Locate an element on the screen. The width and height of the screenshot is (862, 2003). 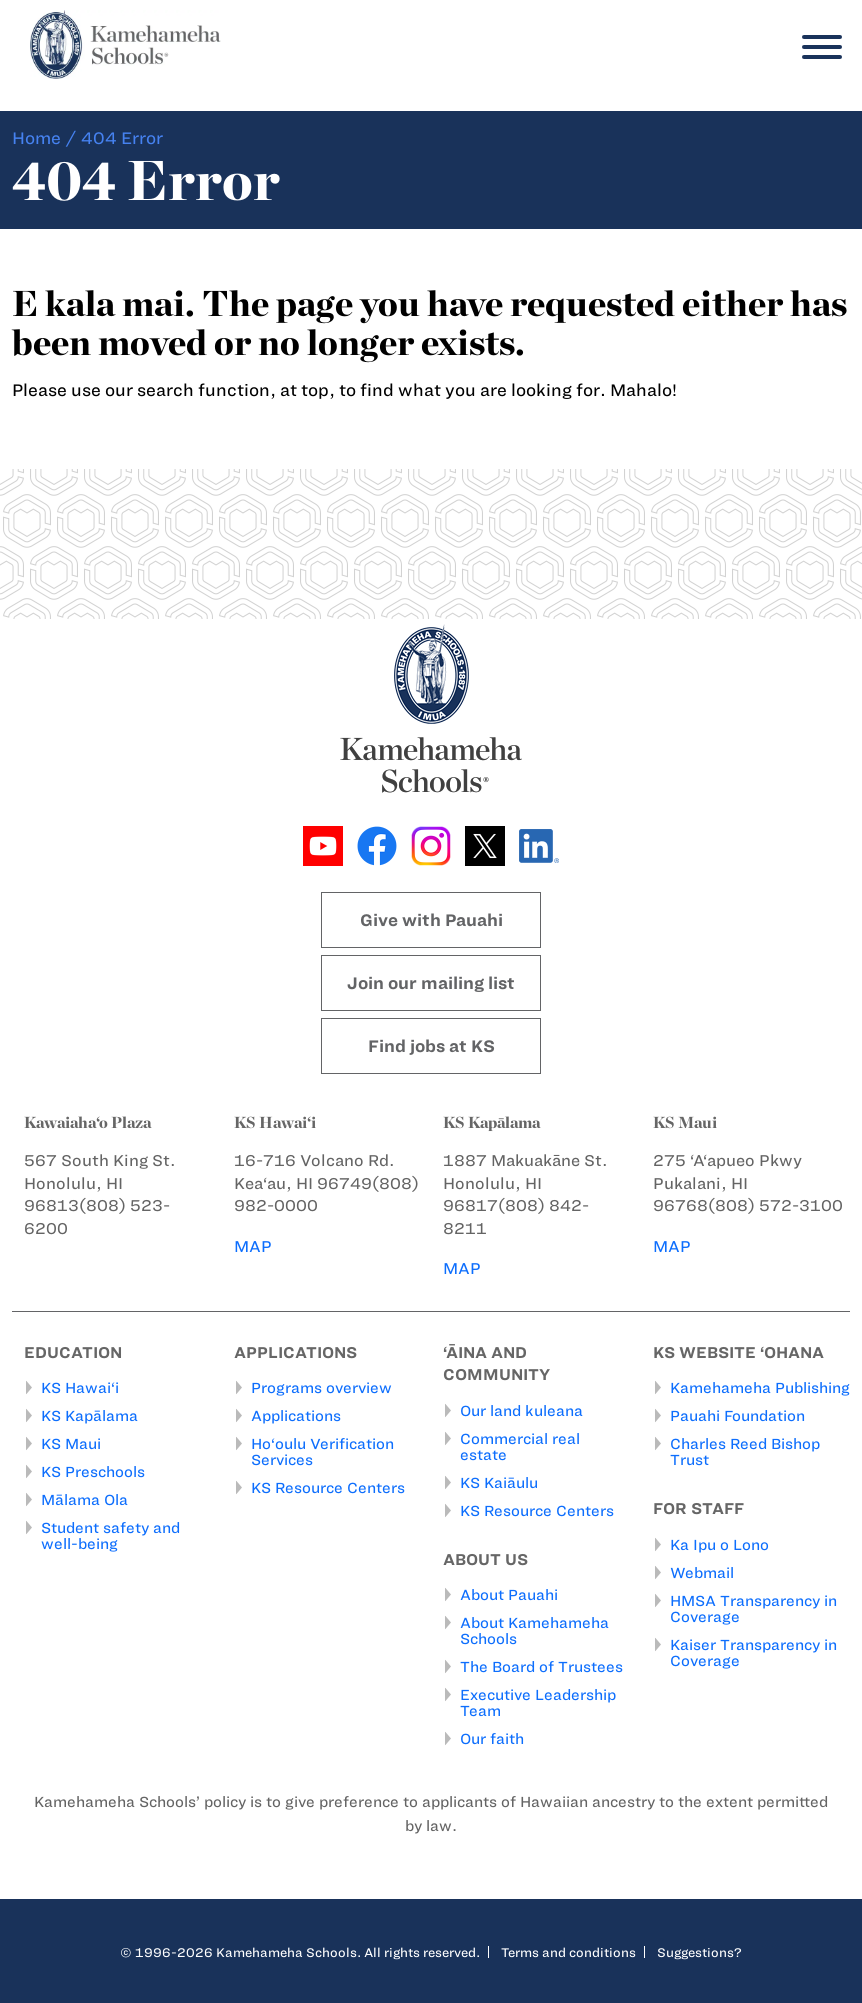
Our faith is located at coordinates (492, 1739).